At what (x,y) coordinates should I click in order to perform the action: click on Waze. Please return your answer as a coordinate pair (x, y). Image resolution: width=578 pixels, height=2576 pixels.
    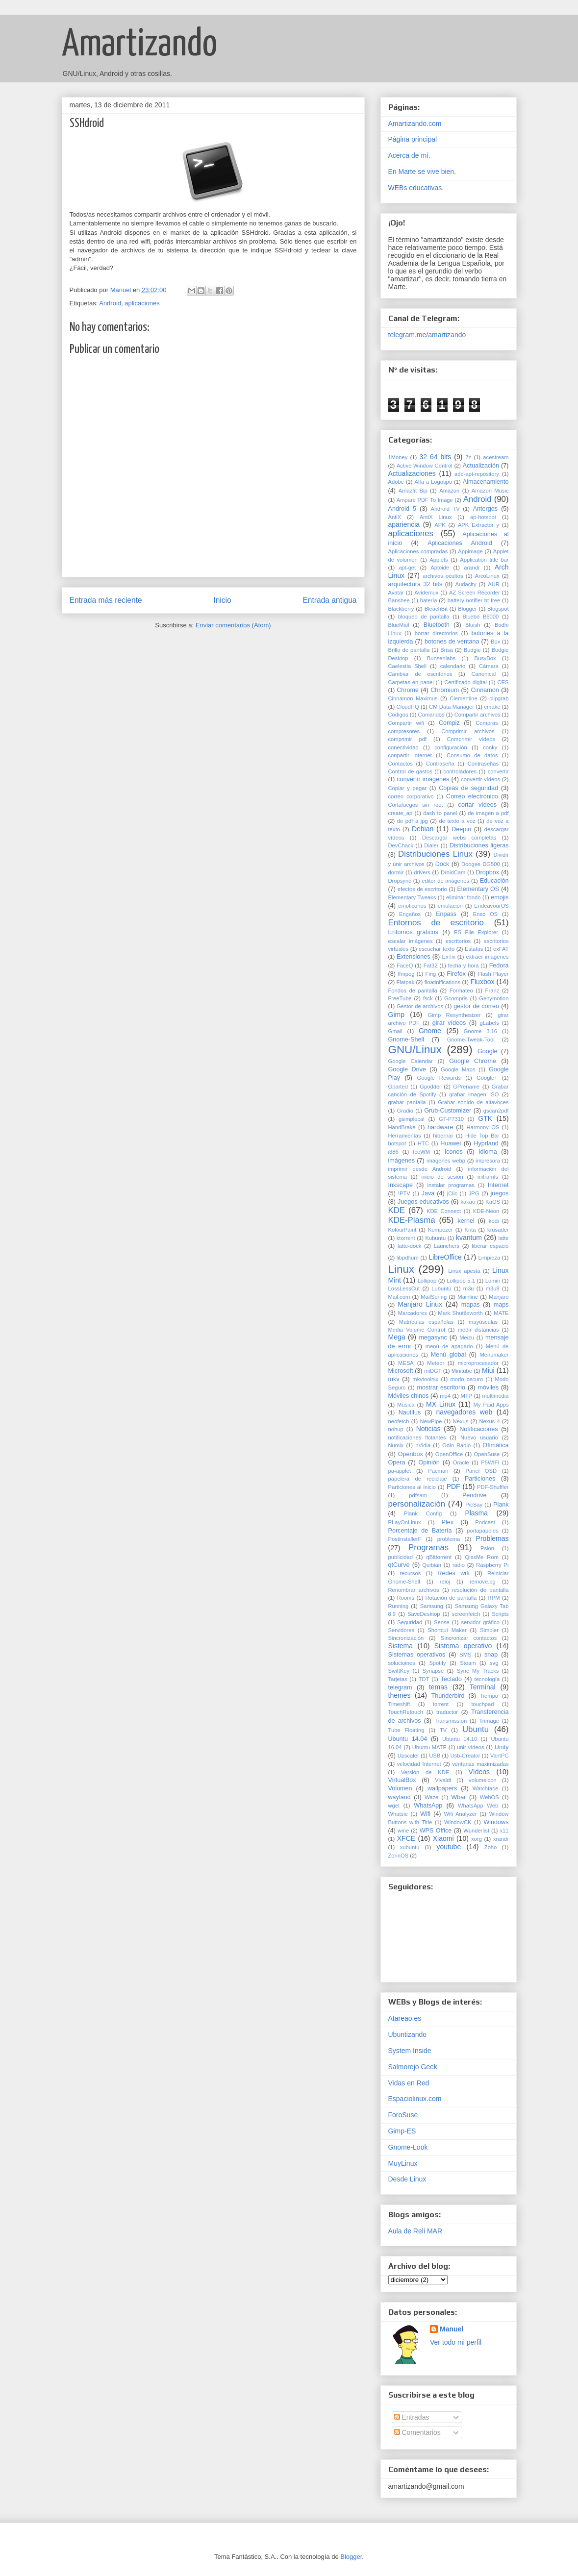
    Looking at the image, I should click on (431, 1797).